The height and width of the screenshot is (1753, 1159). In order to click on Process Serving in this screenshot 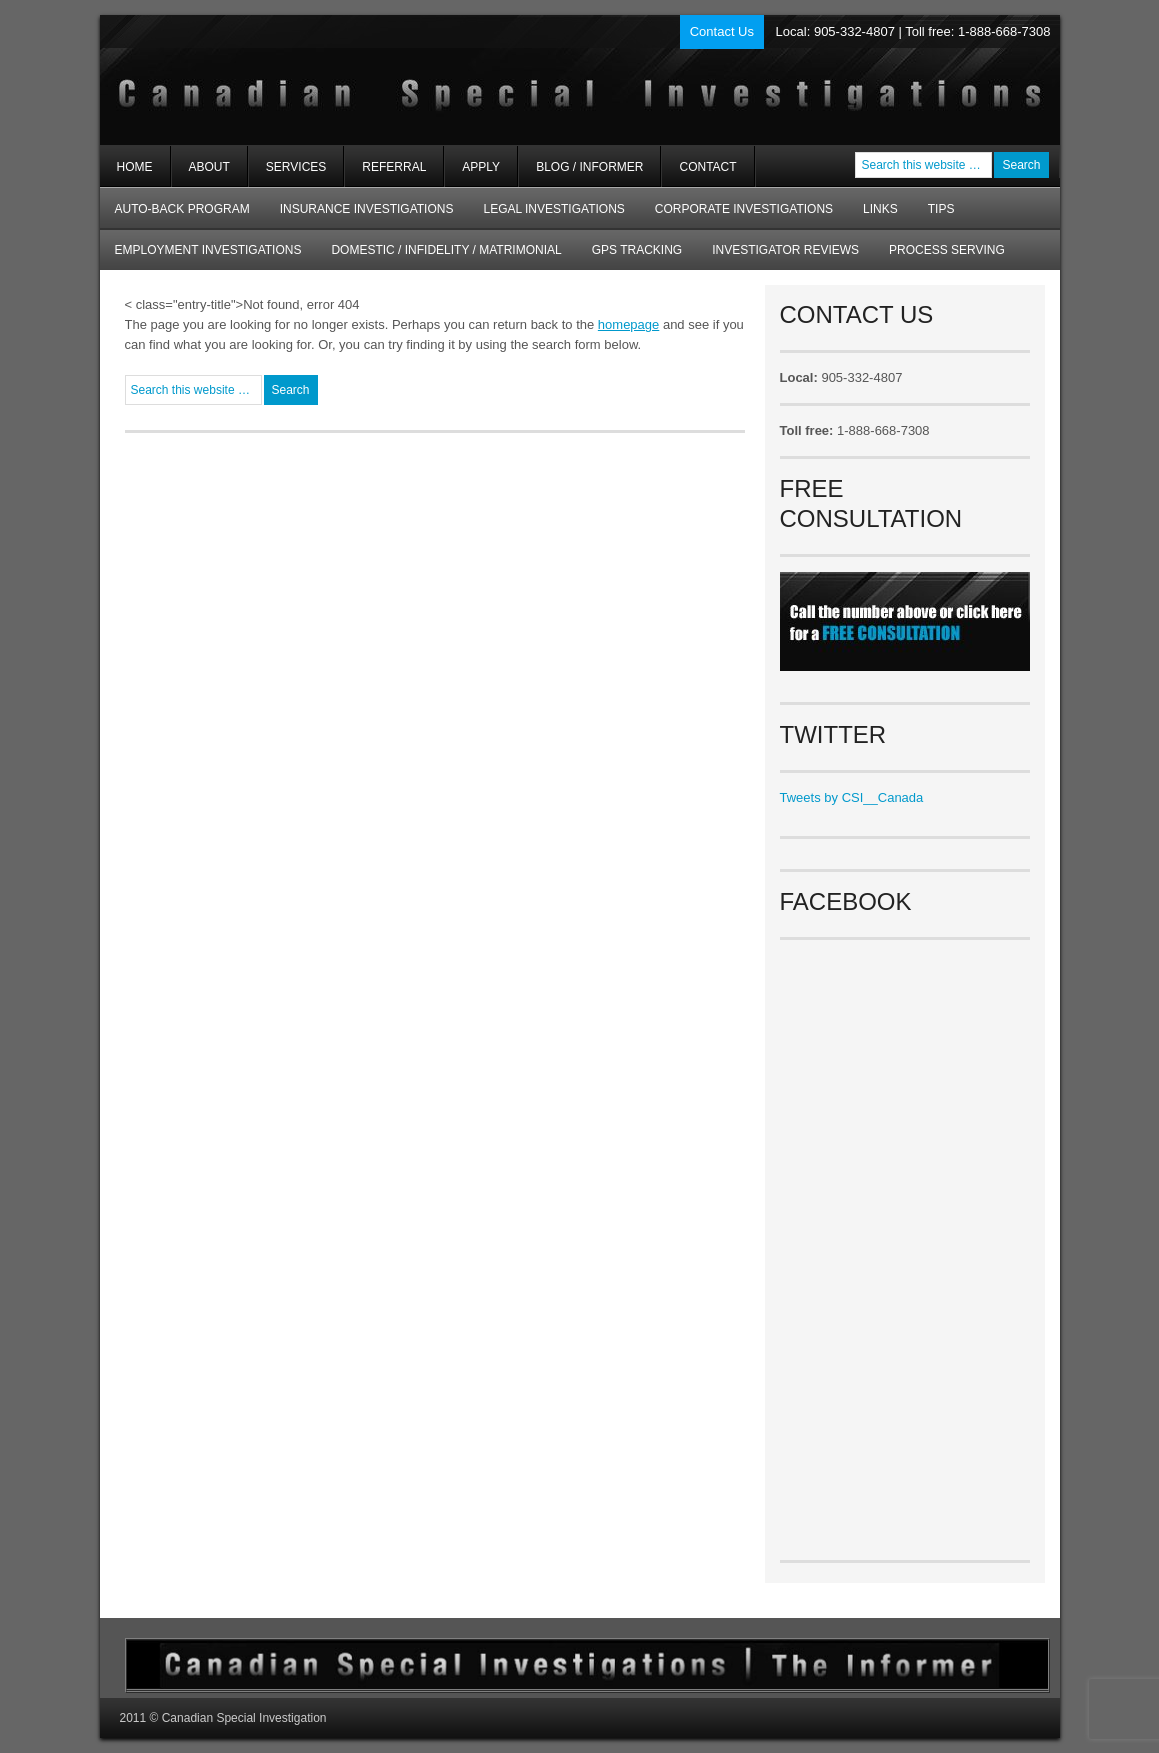, I will do `click(947, 250)`.